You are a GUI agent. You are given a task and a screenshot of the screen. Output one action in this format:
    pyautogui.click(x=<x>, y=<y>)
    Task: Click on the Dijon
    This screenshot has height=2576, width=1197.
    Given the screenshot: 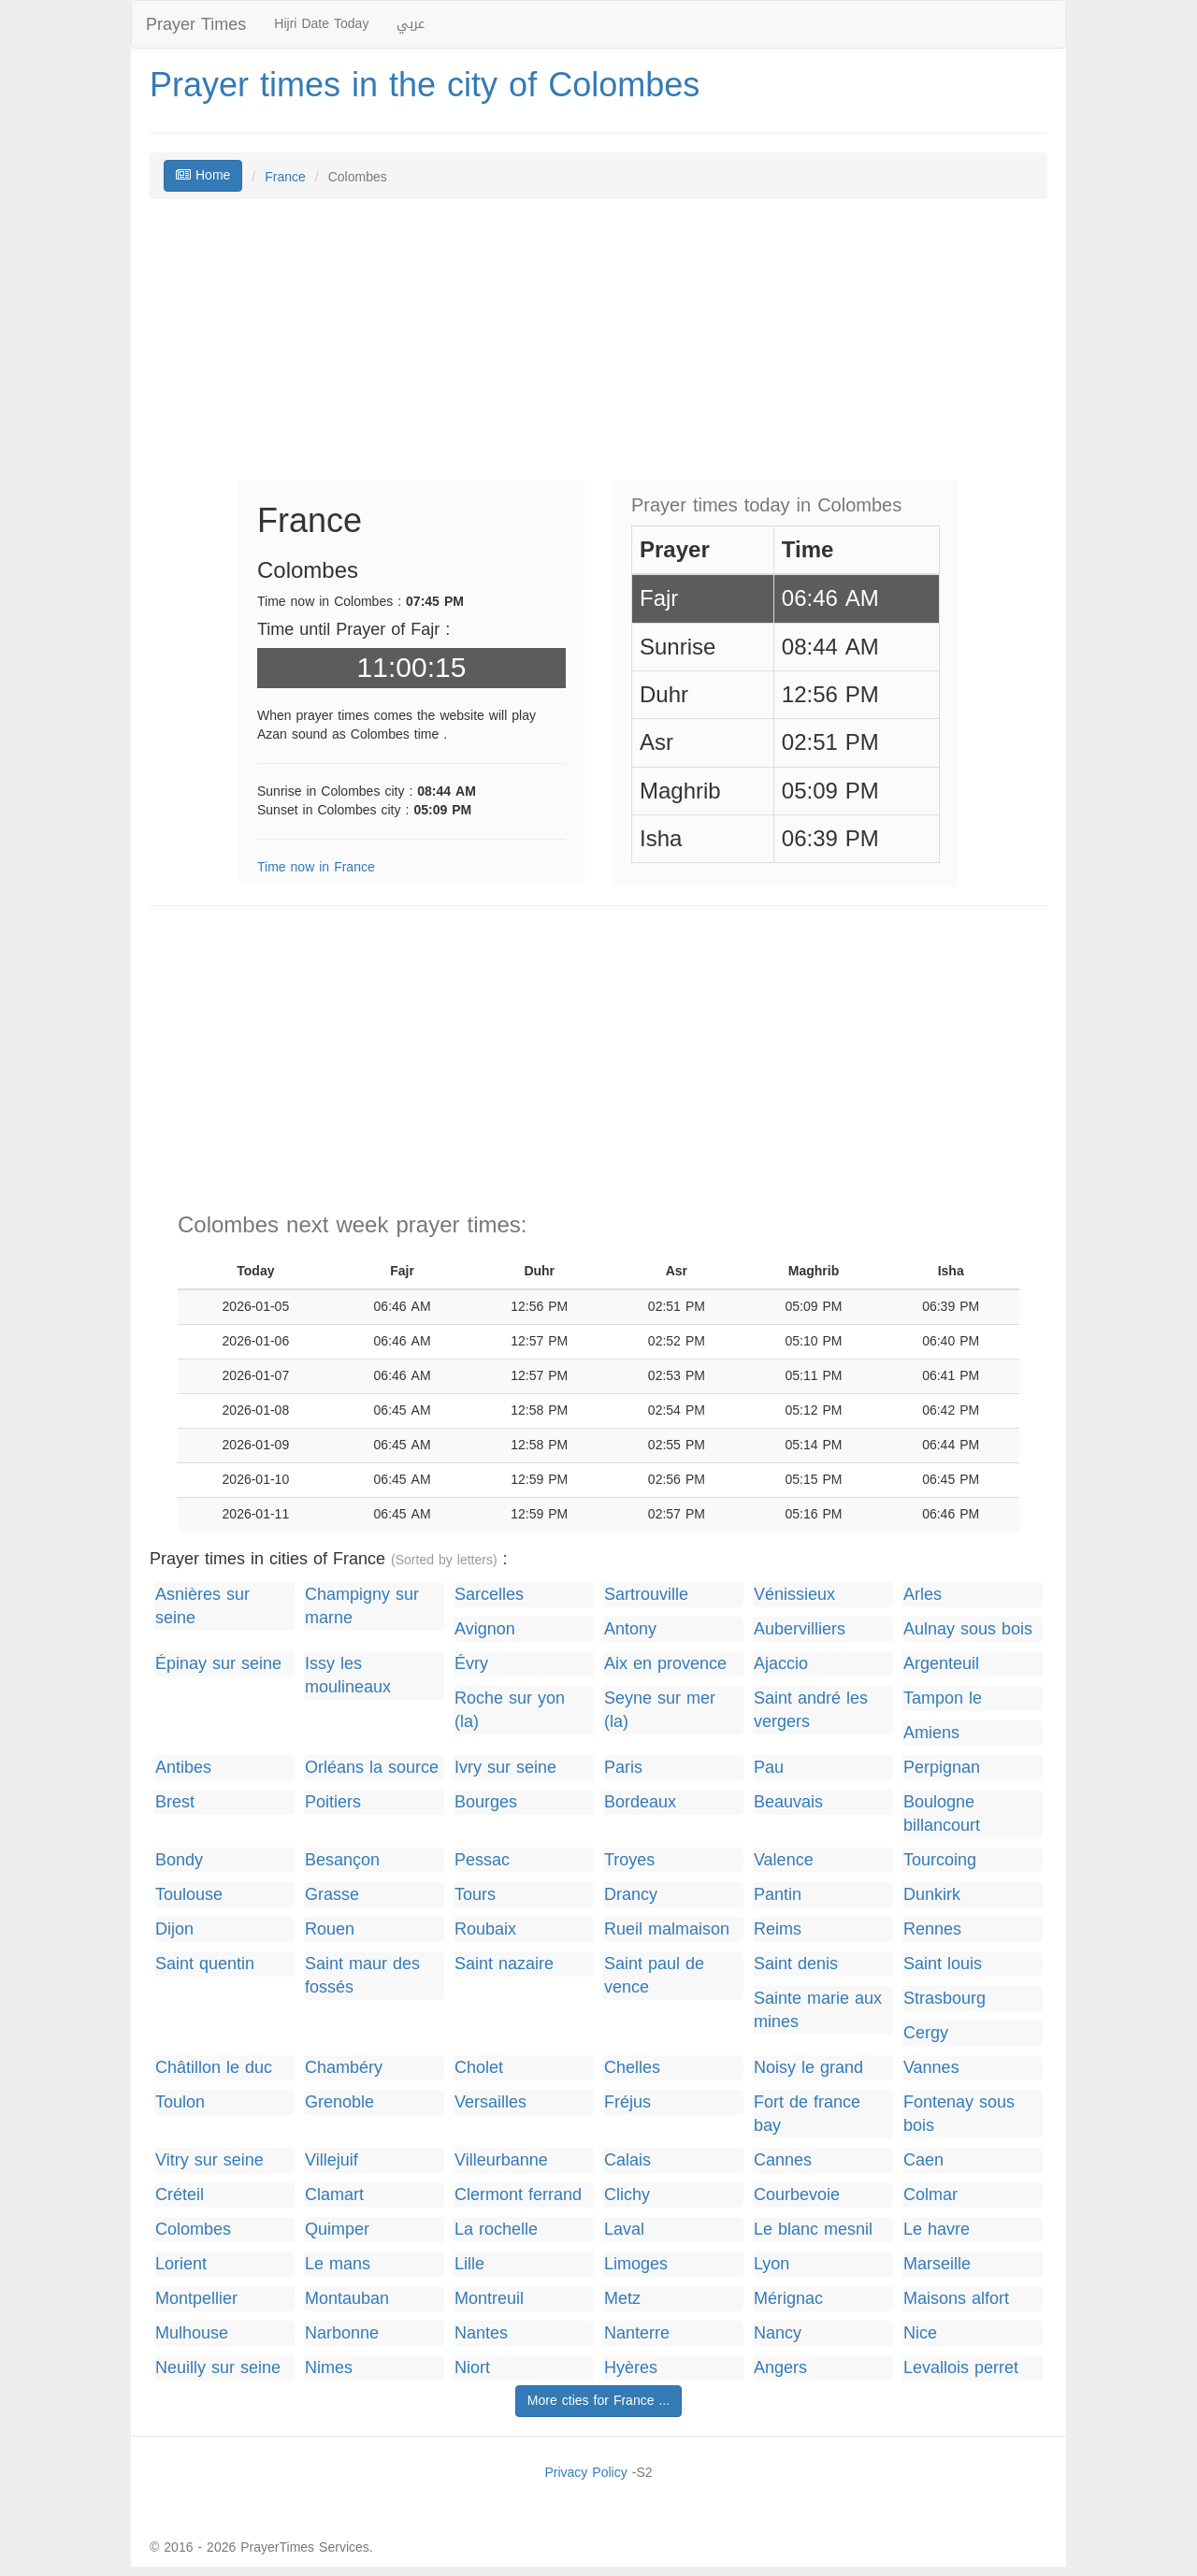 What is the action you would take?
    pyautogui.click(x=174, y=1929)
    